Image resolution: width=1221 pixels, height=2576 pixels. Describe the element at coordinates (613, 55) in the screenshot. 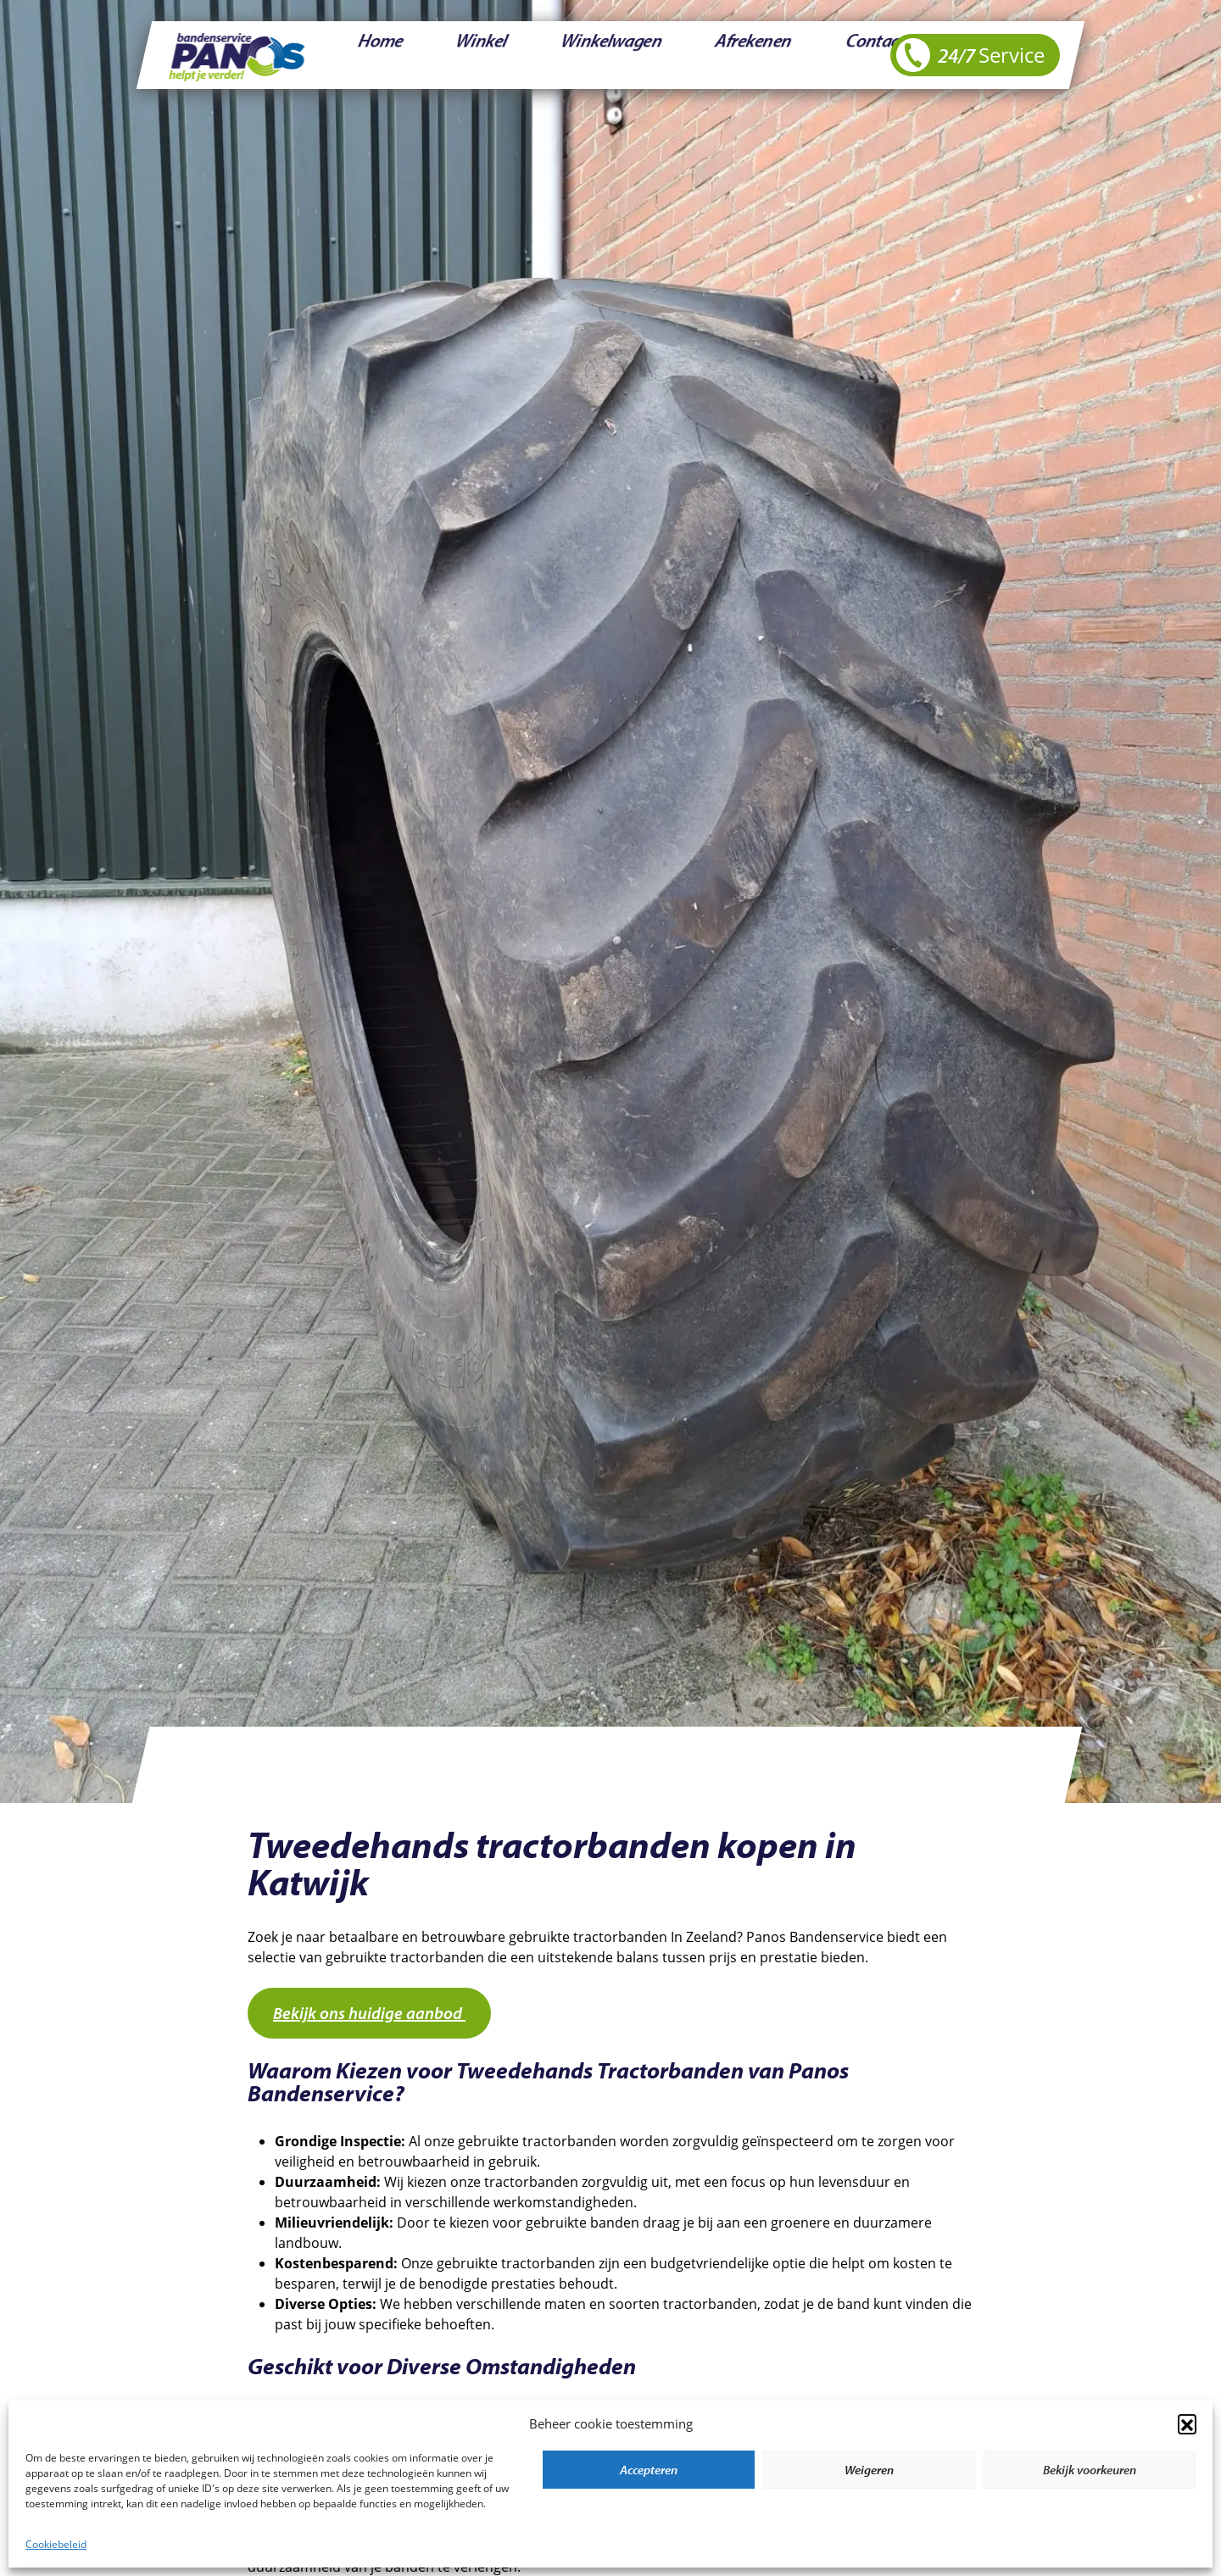

I see `Afrekenen` at that location.